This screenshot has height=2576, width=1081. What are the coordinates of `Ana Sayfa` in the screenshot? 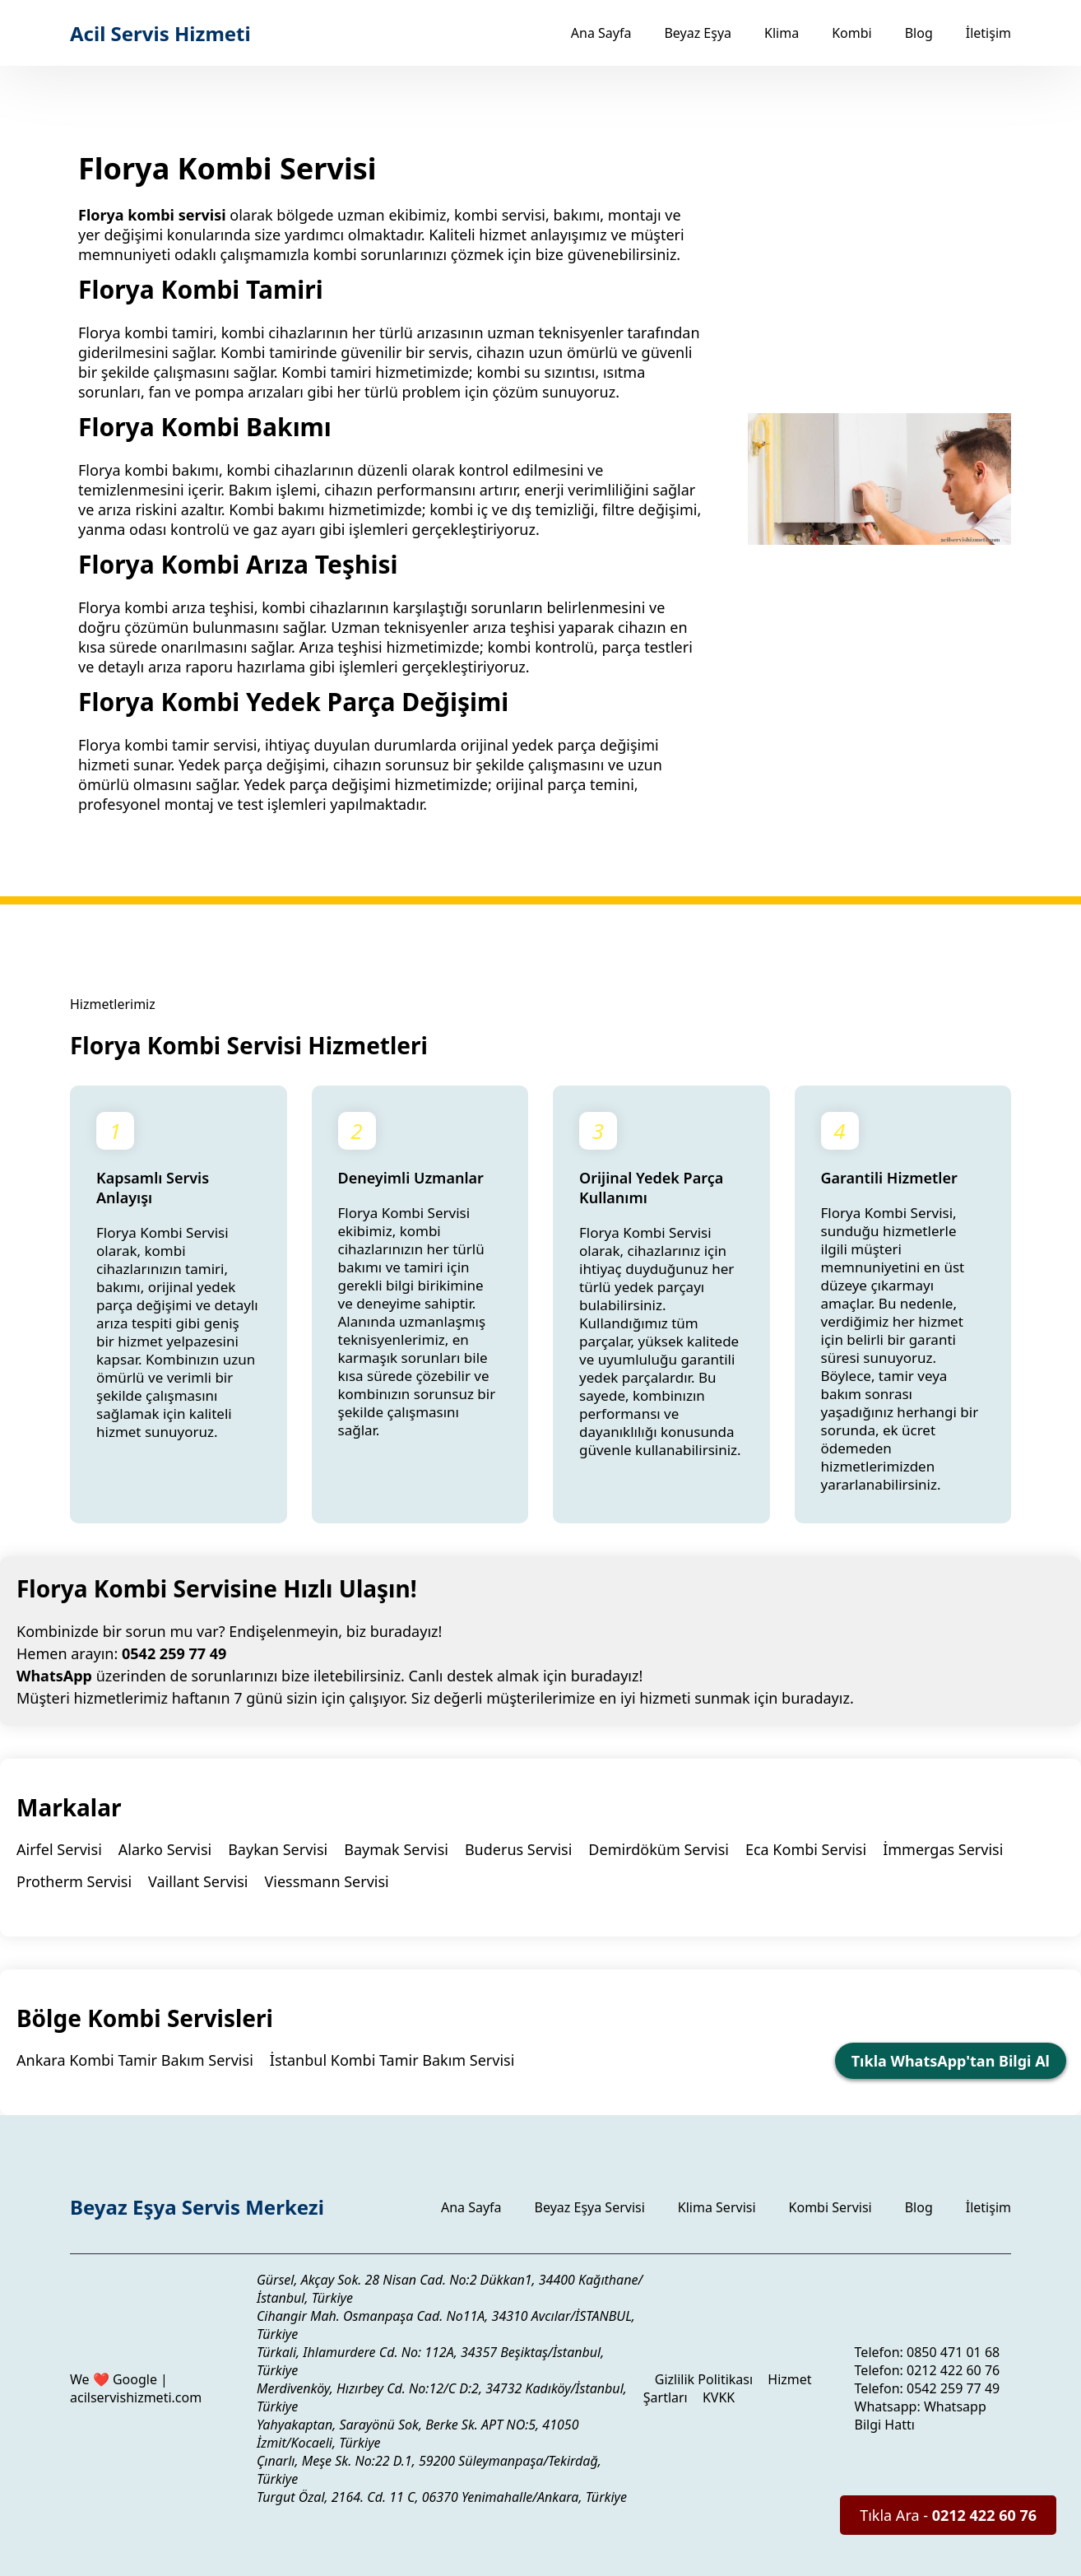 It's located at (601, 33).